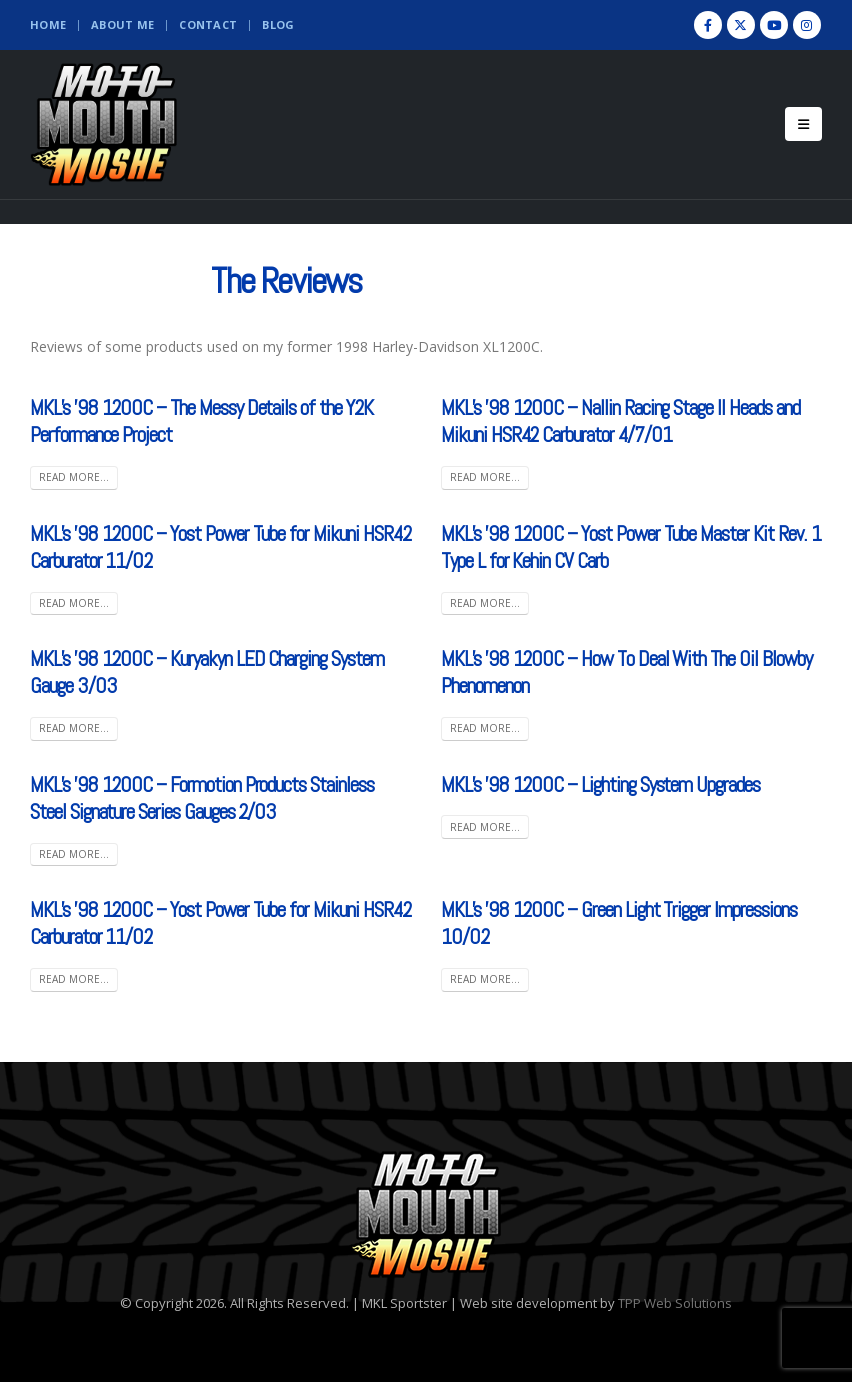 Image resolution: width=852 pixels, height=1382 pixels. I want to click on Contact, so click(208, 24).